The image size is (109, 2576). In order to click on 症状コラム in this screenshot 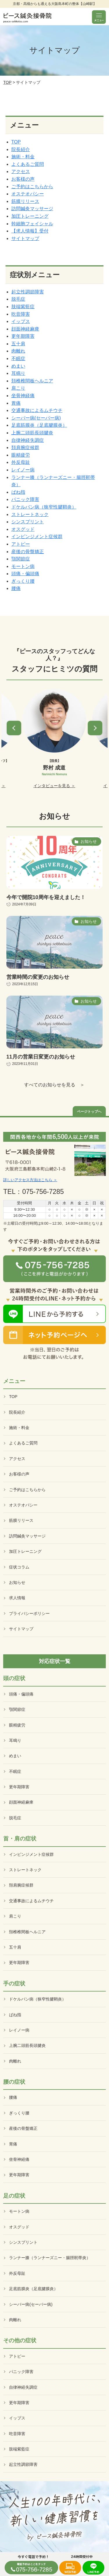, I will do `click(19, 1567)`.